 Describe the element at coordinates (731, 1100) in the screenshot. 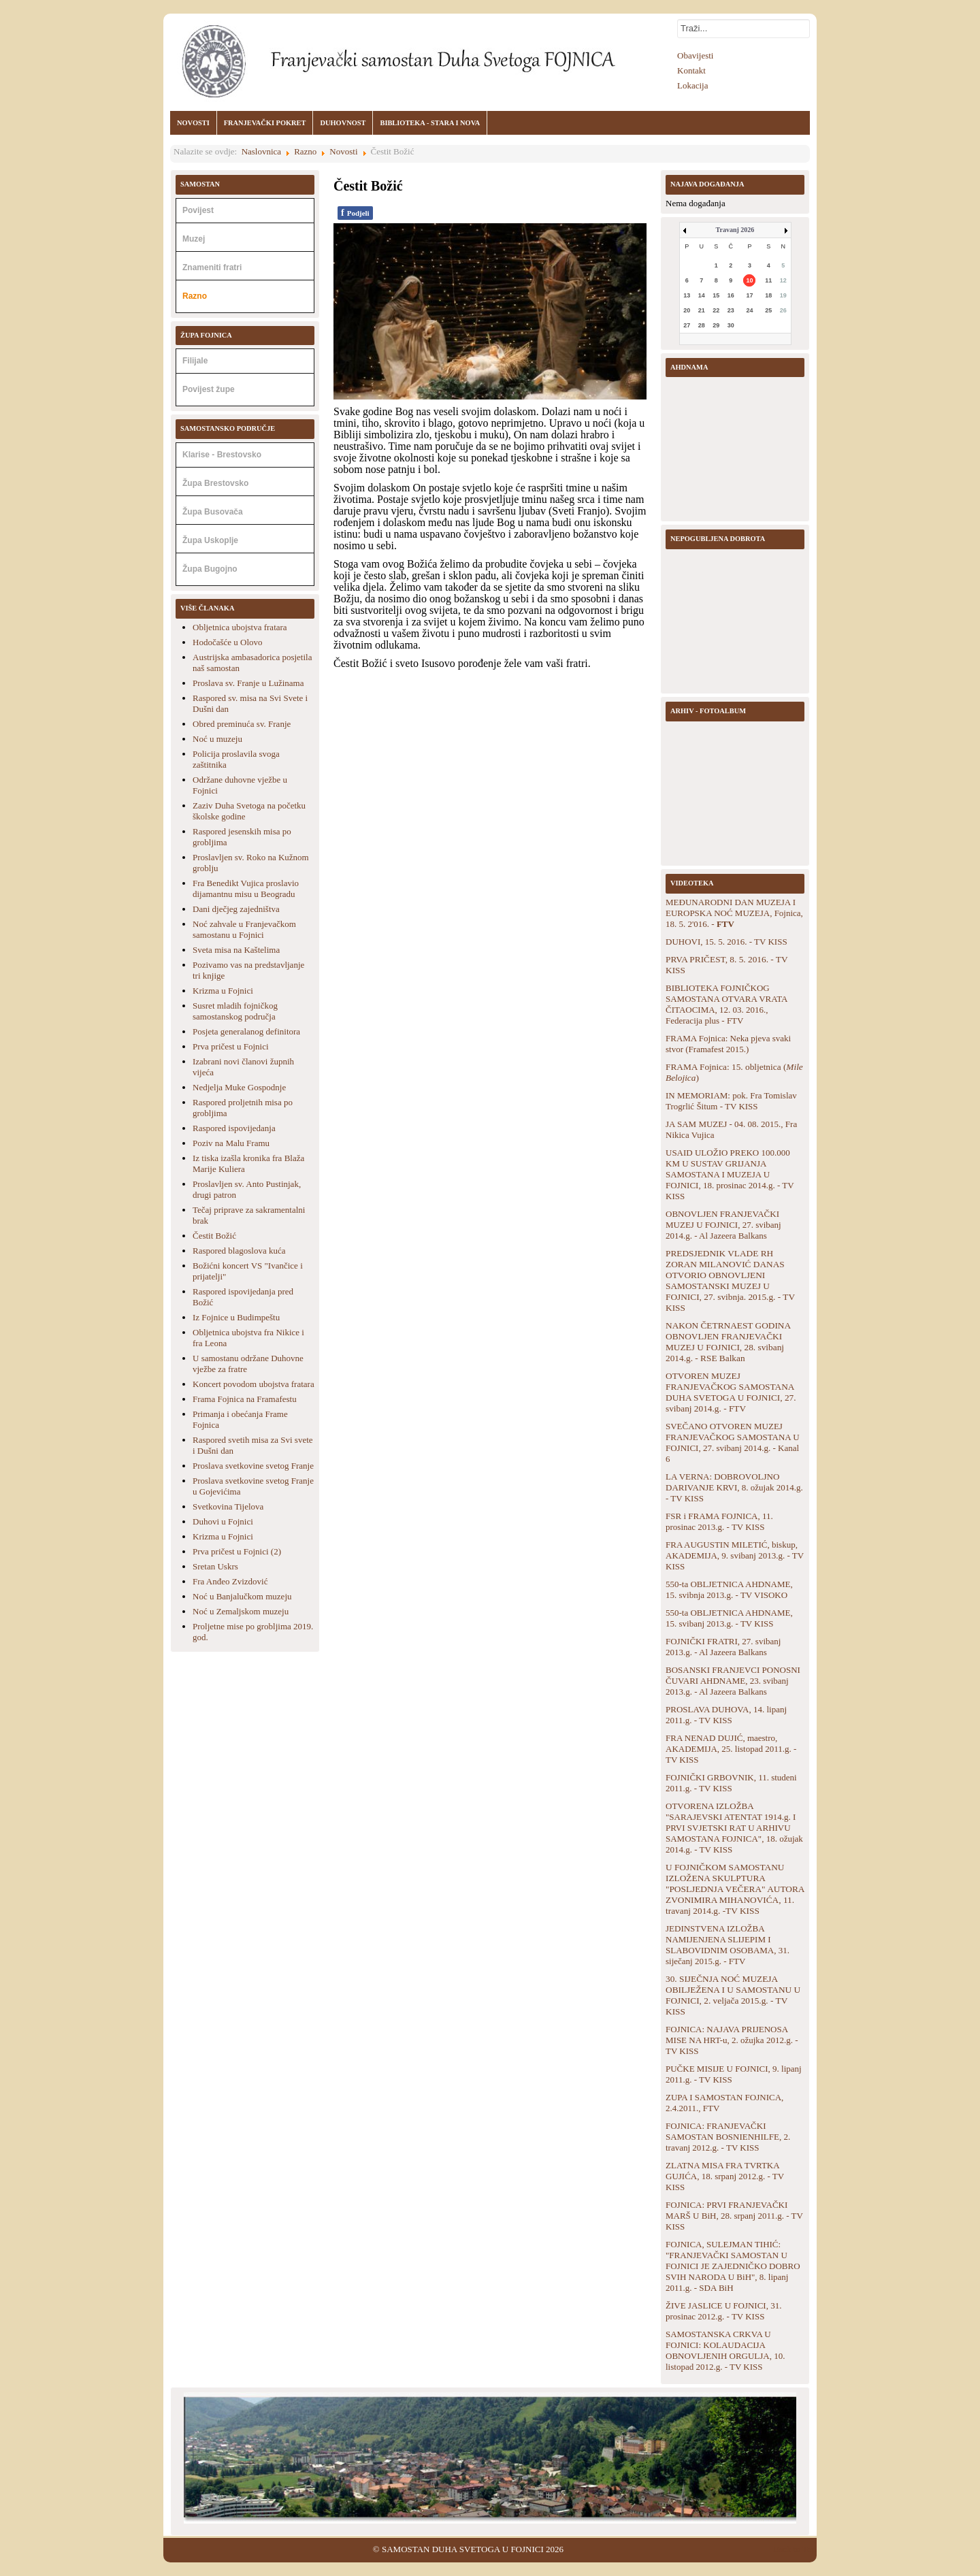

I see `IN MEMORIAM: pok. Fra Tomislav Trogrlić Šitum - TV KISS` at that location.